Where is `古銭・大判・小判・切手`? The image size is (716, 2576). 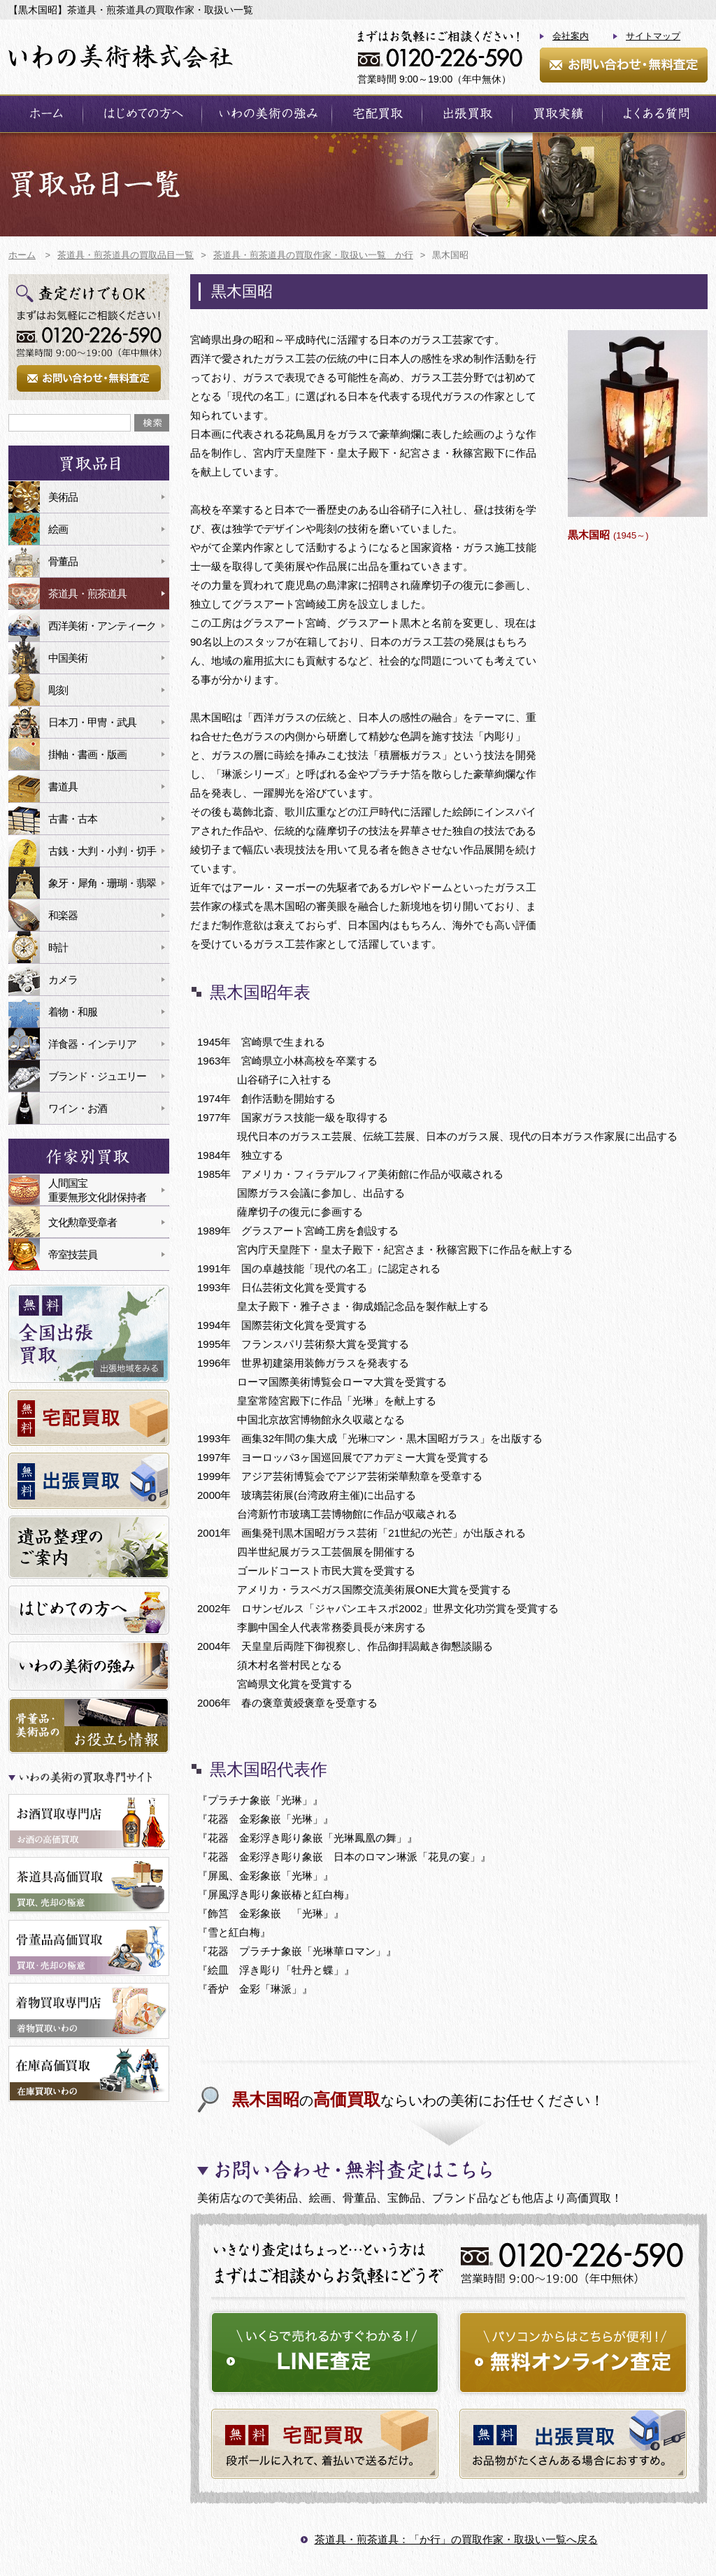
古銭・大判・小判・切手 is located at coordinates (102, 851).